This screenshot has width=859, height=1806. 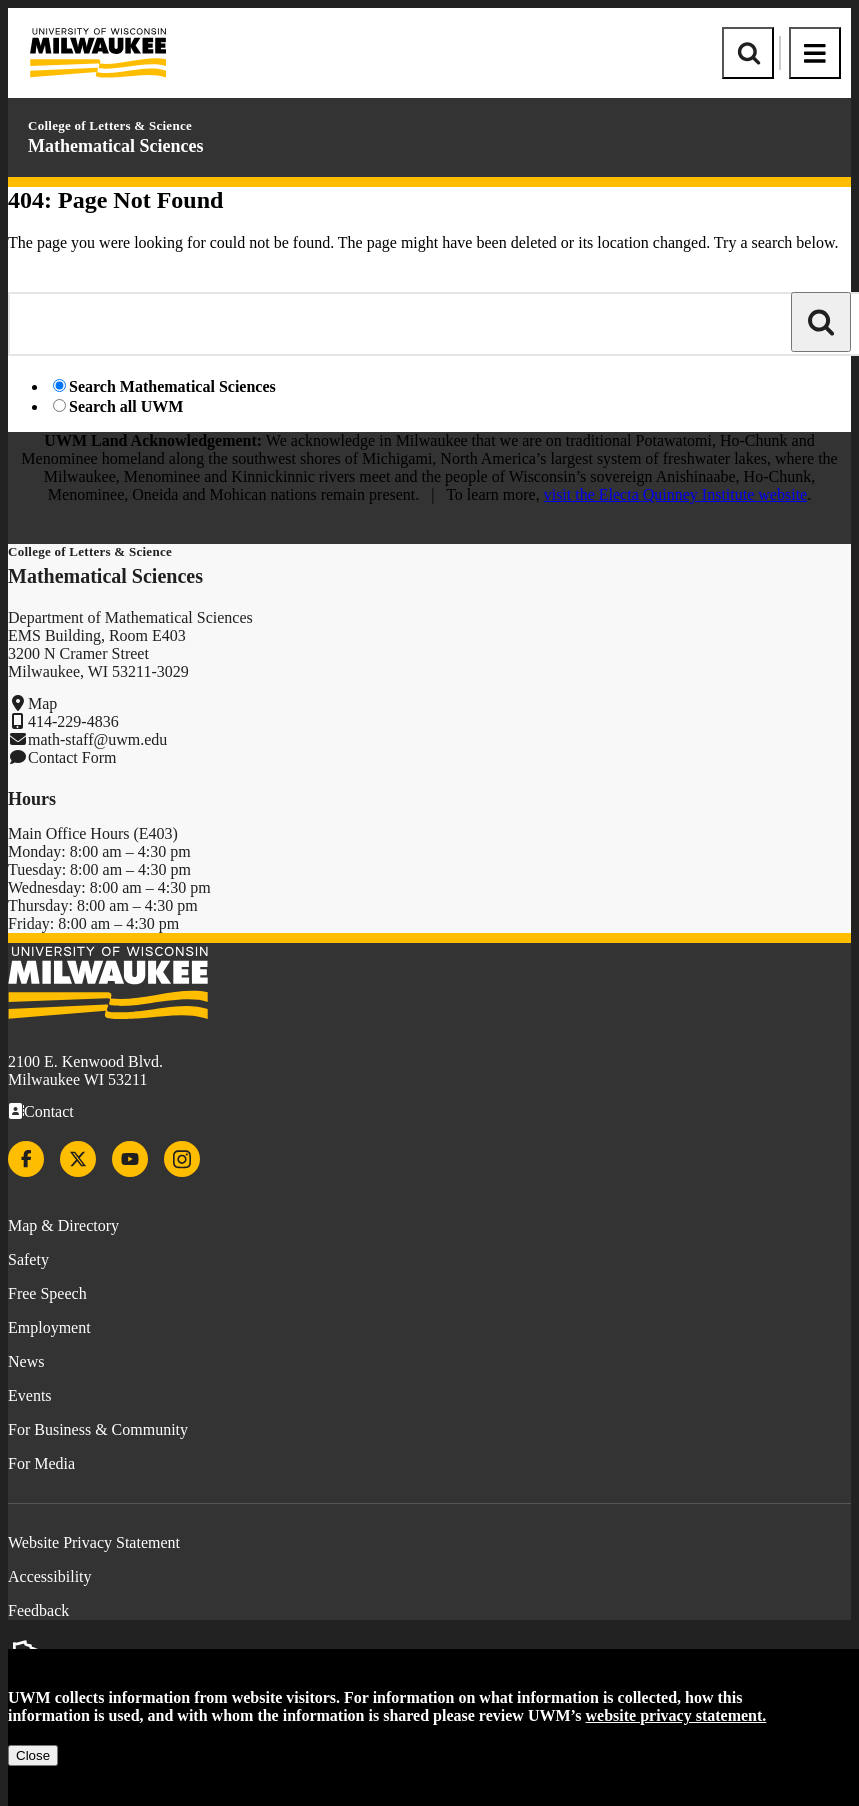 I want to click on math-staff@uwm.edu, so click(x=97, y=739).